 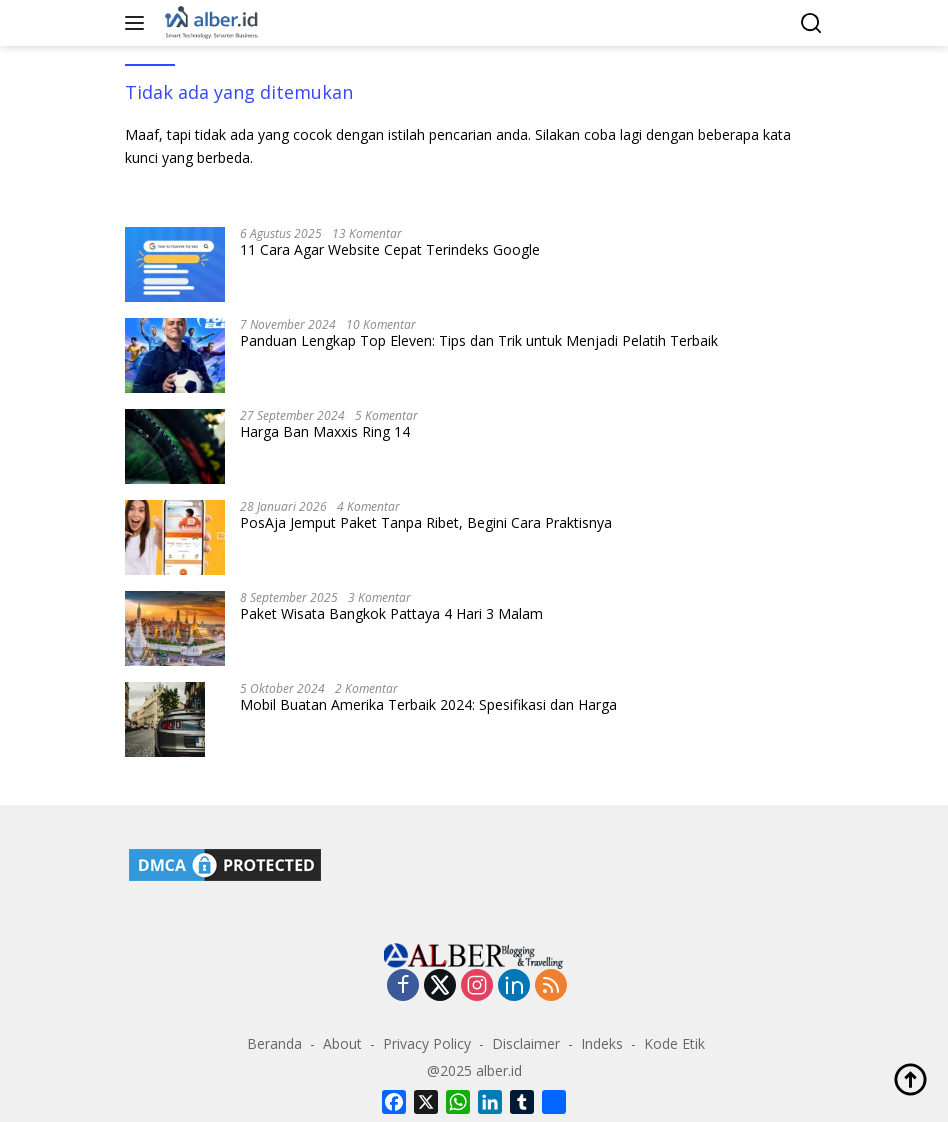 I want to click on Kode Etik, so click(x=674, y=1043).